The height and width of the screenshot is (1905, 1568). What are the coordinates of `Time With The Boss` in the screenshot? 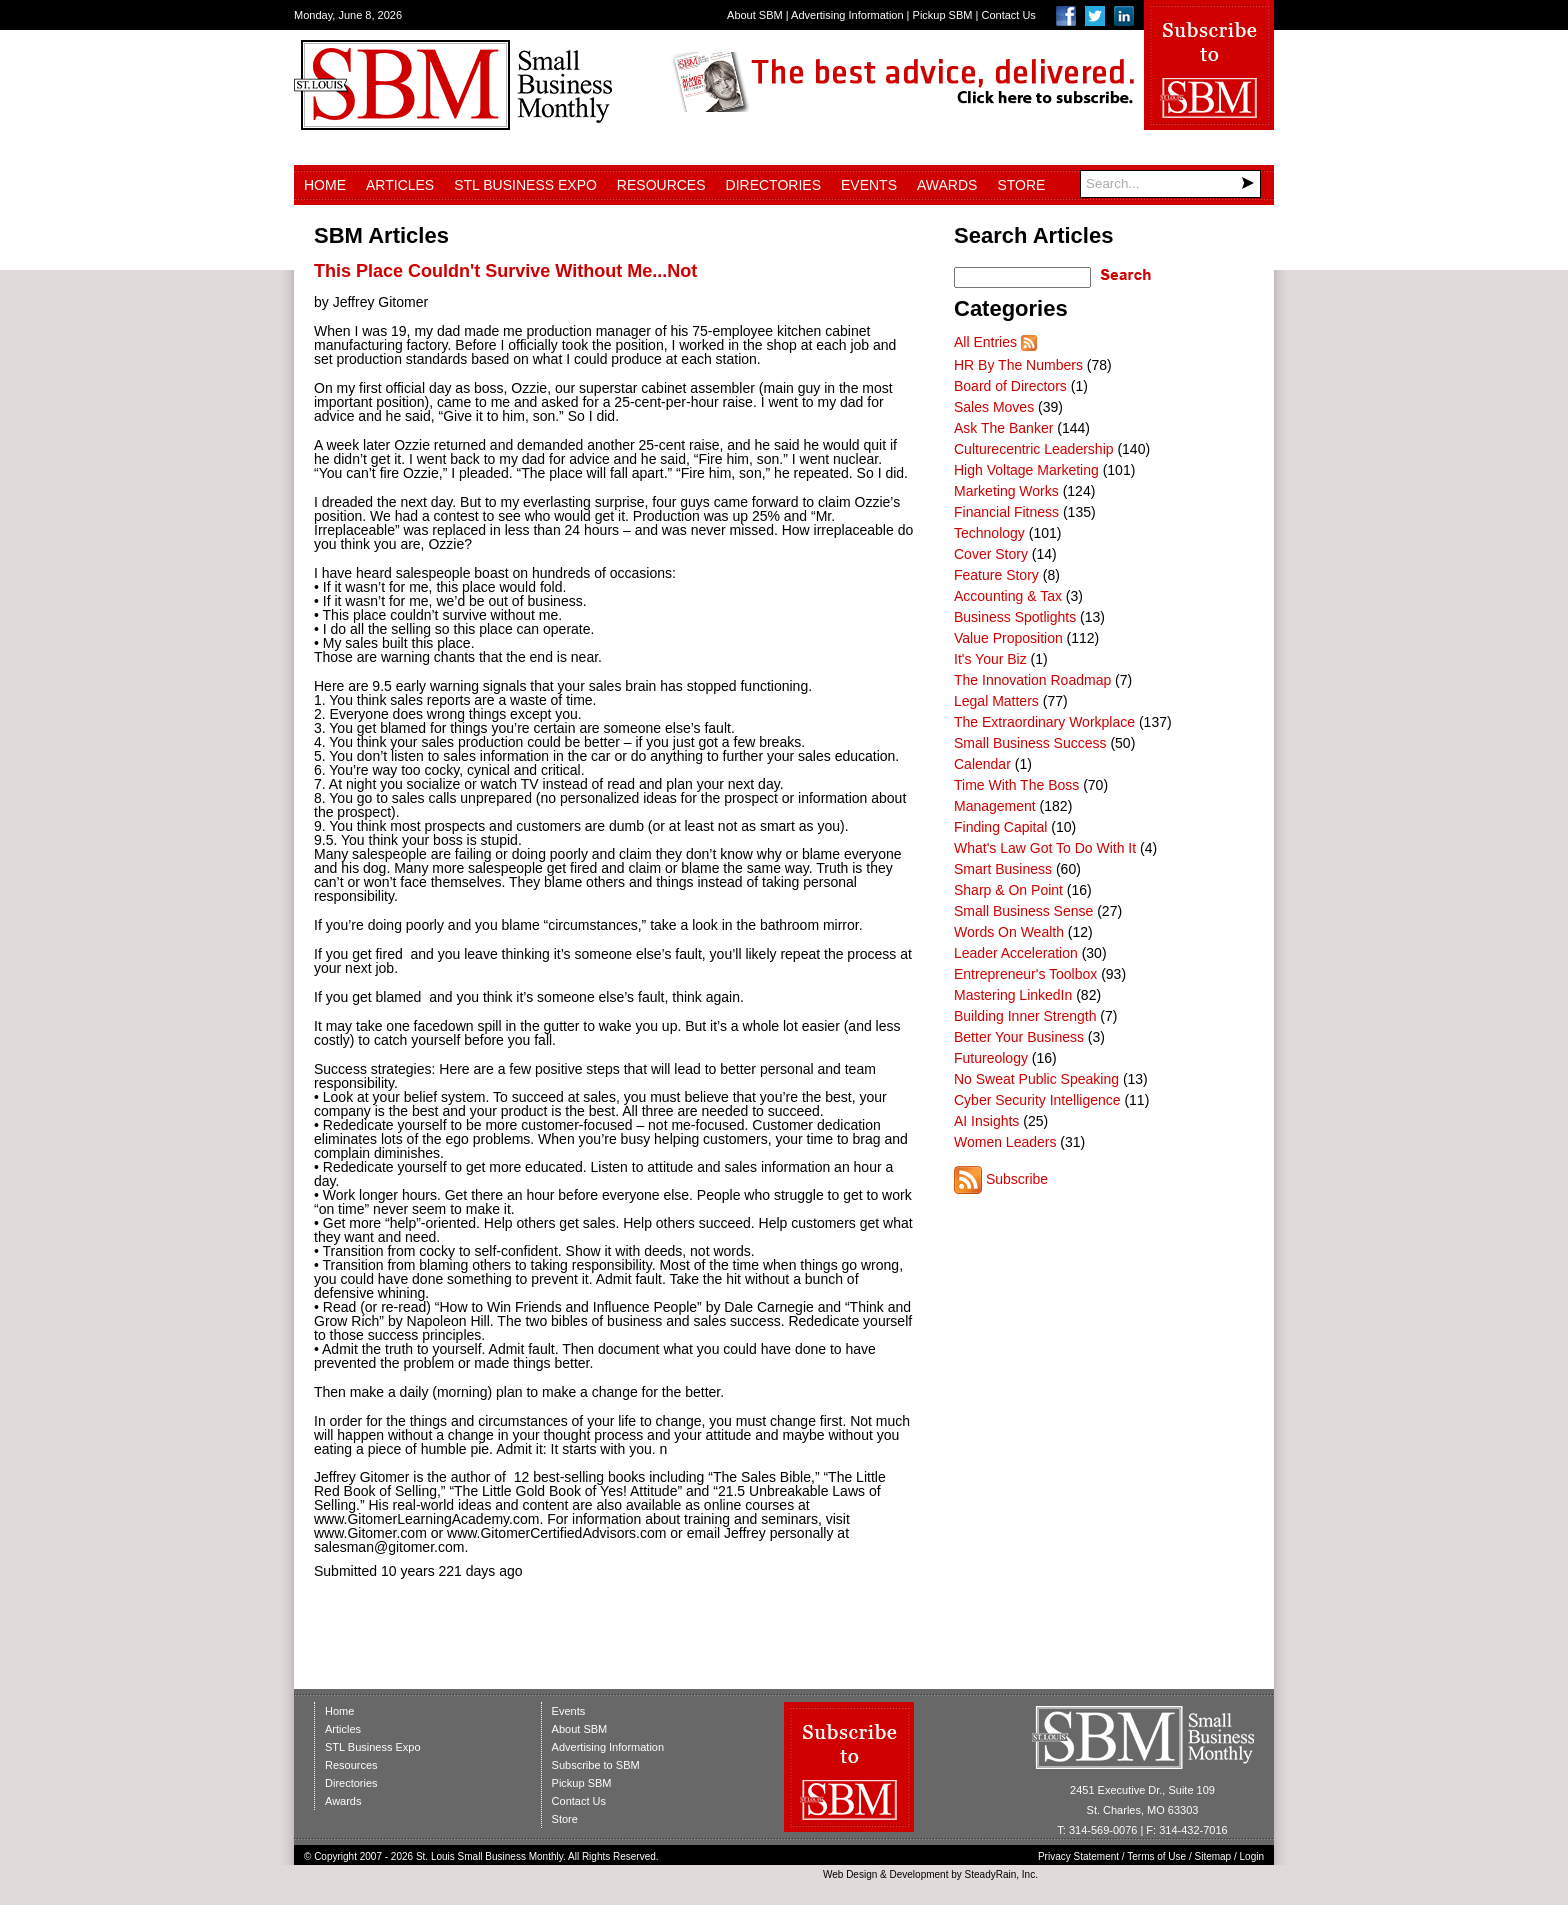 It's located at (1016, 785).